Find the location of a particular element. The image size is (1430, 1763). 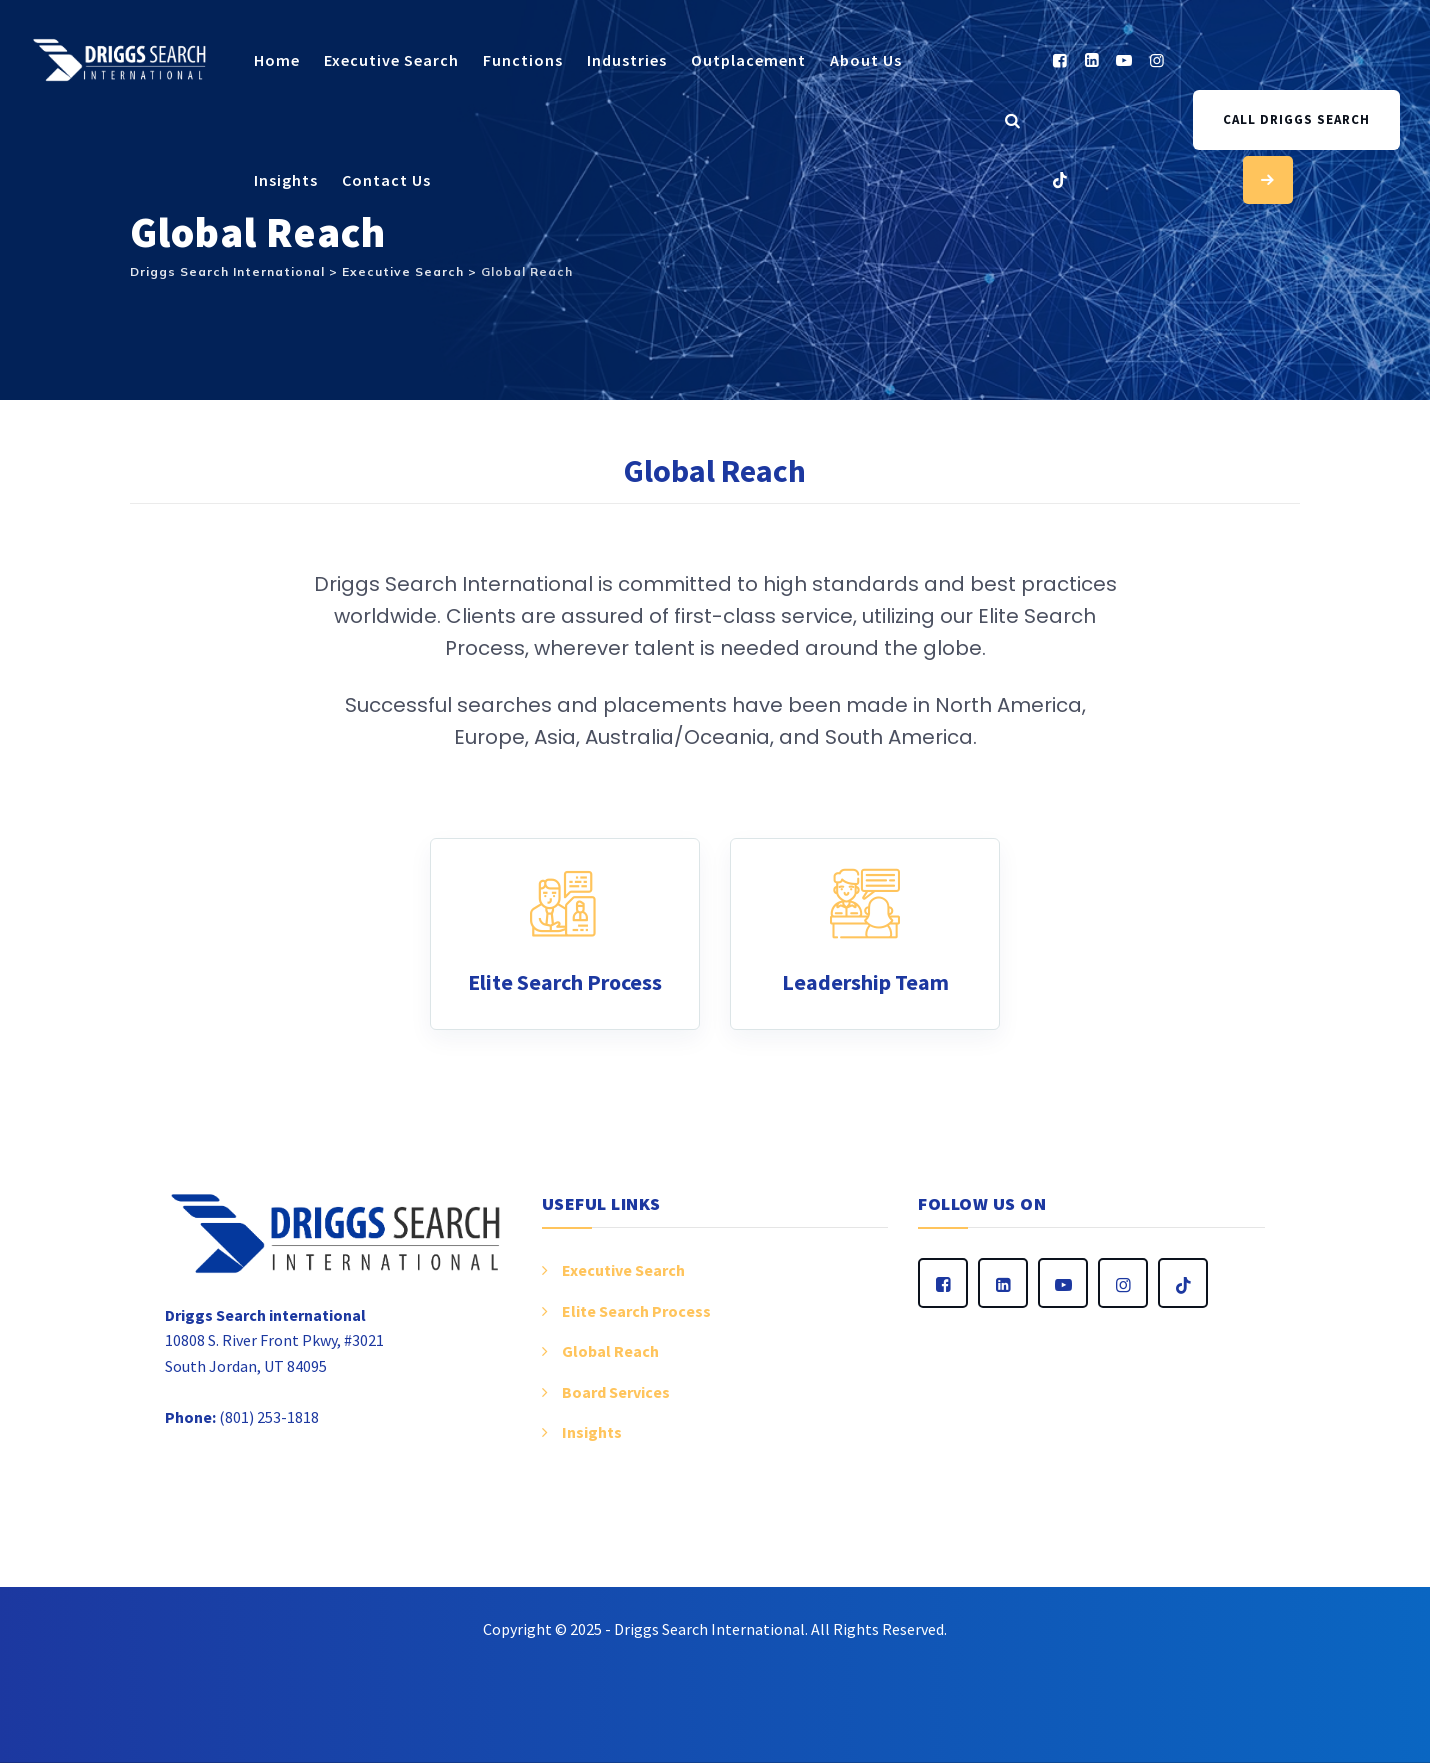

Insights is located at coordinates (286, 180).